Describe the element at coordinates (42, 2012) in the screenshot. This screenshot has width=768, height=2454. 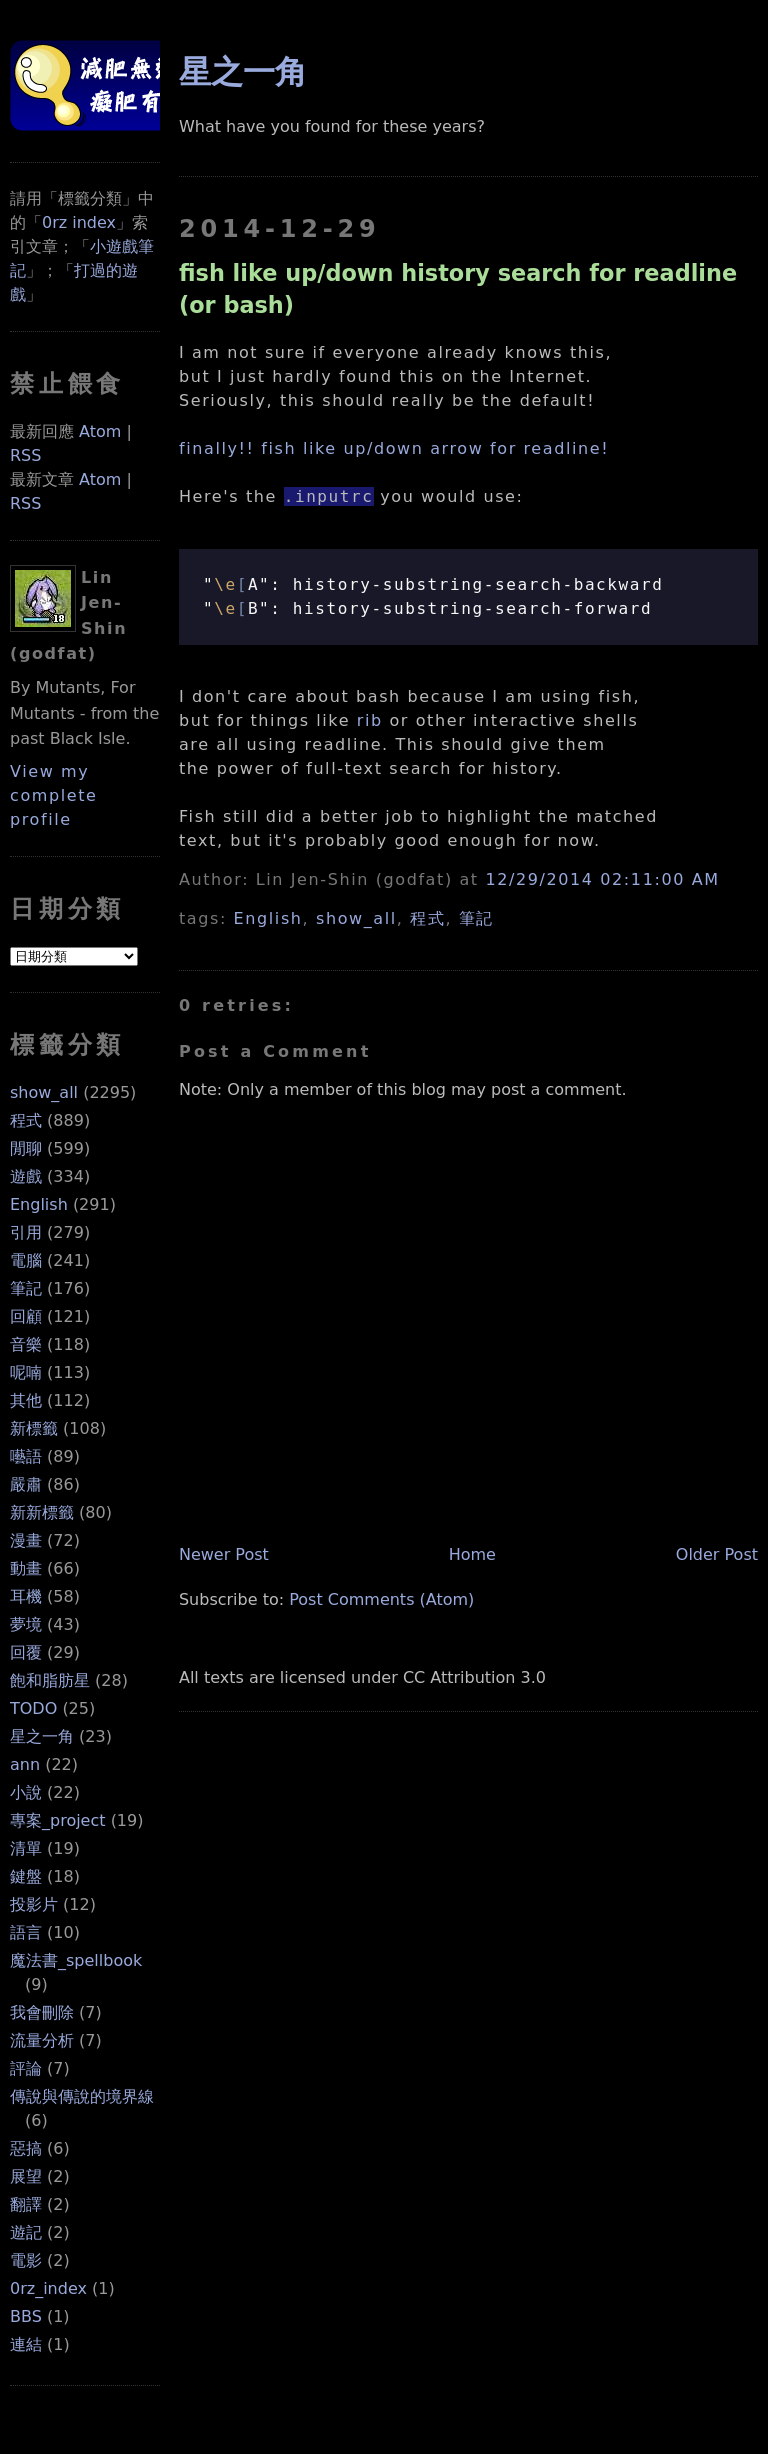
I see `我會刪除` at that location.